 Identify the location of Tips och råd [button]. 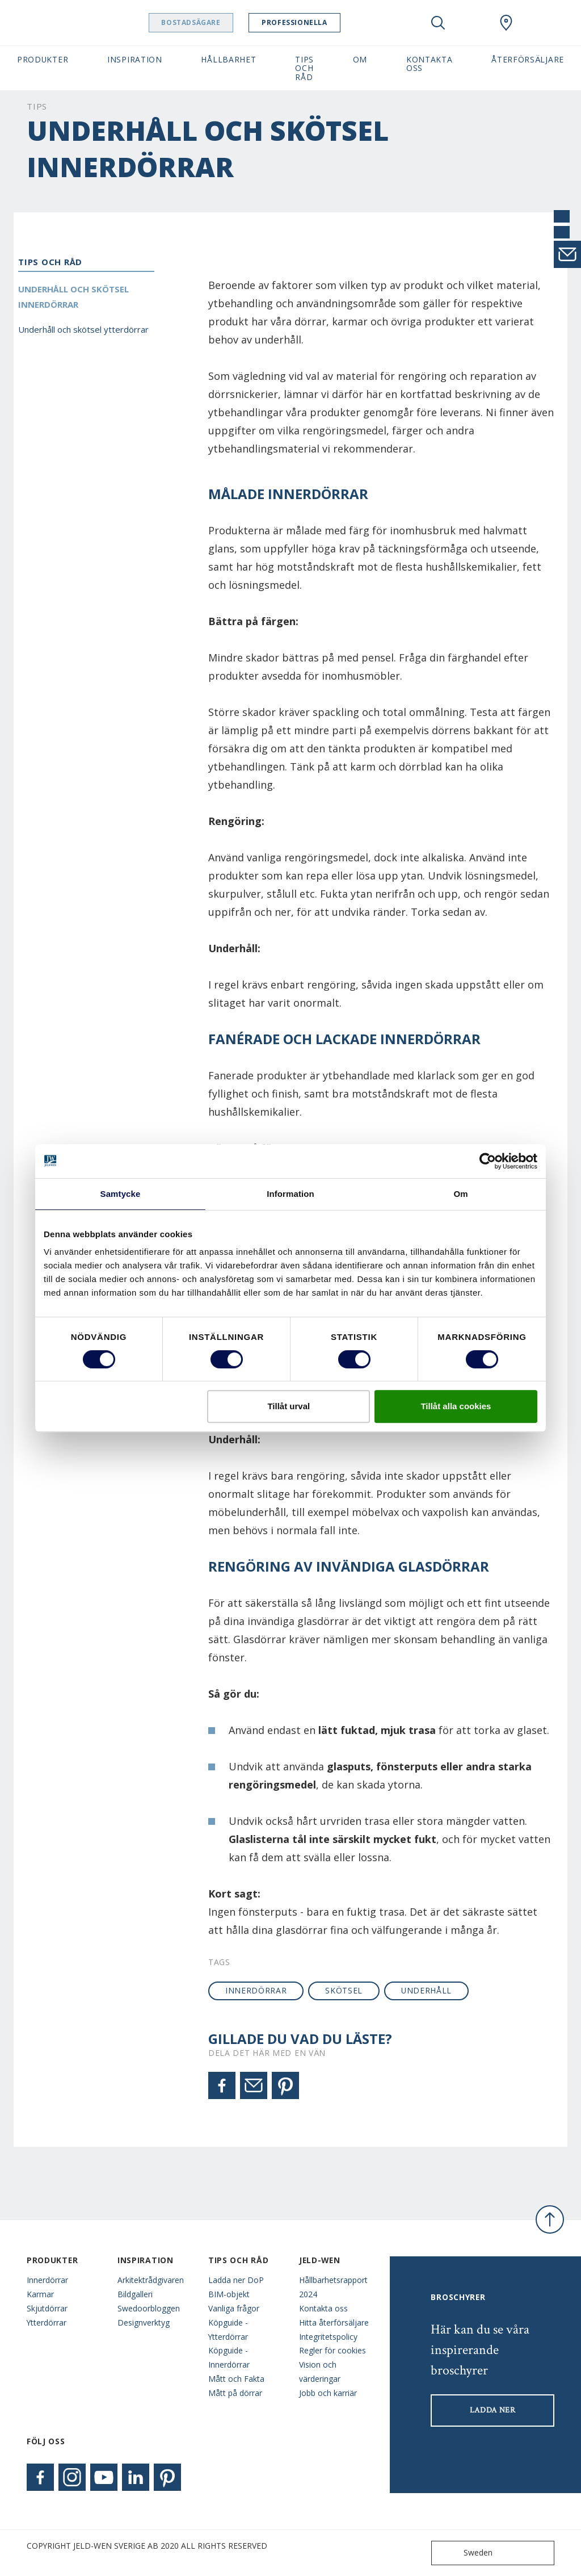
(304, 68).